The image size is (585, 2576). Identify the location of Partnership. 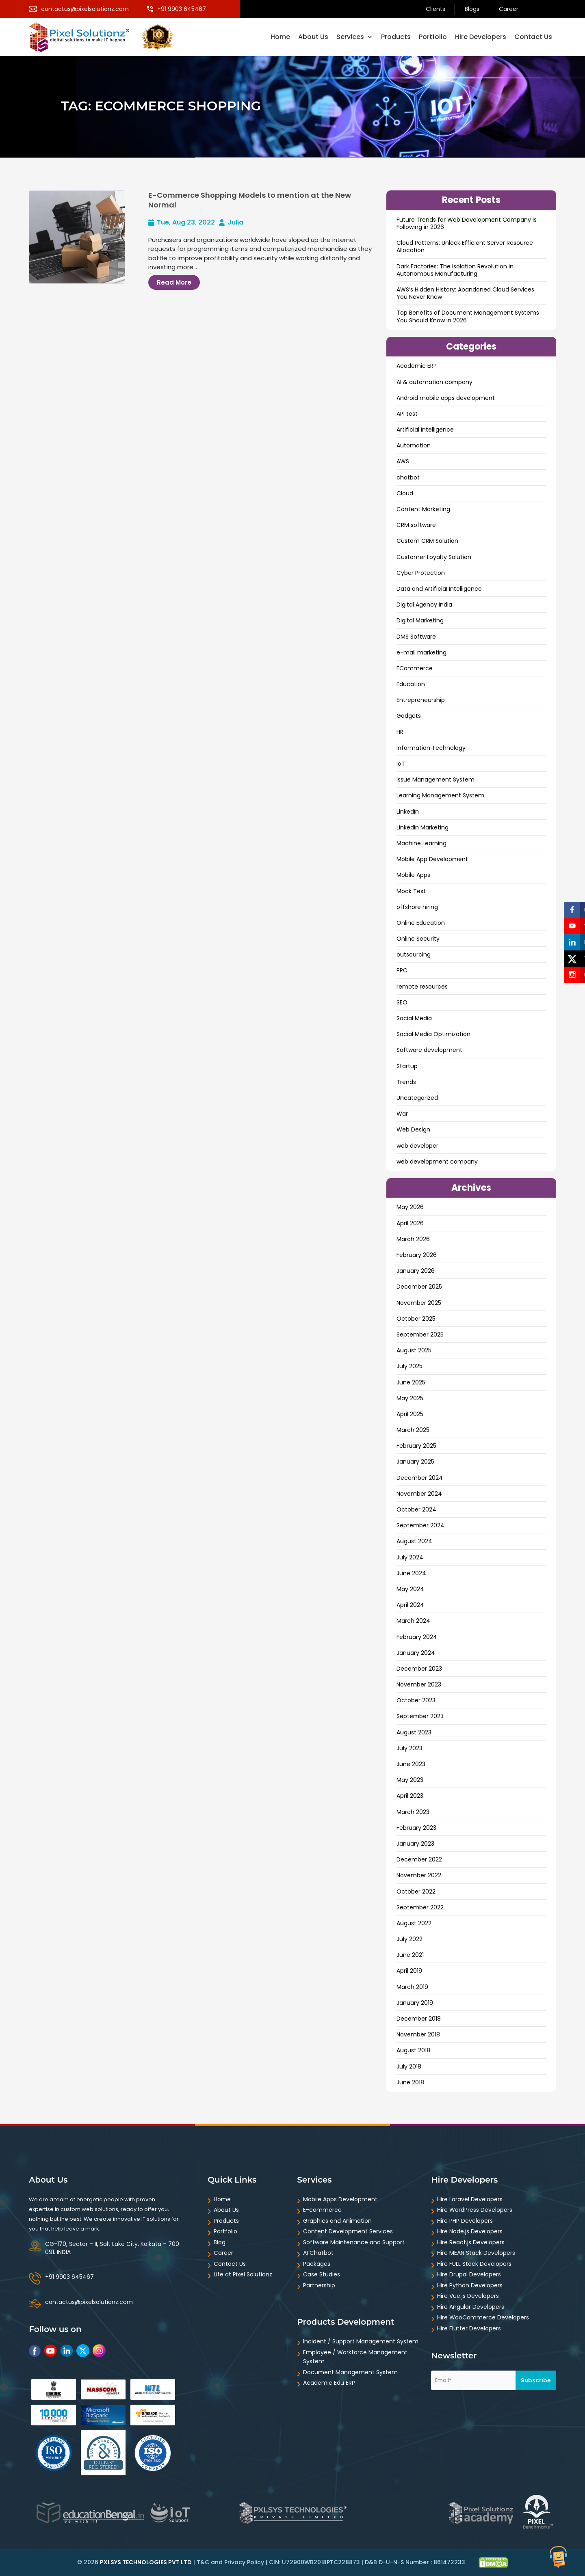
(319, 2285).